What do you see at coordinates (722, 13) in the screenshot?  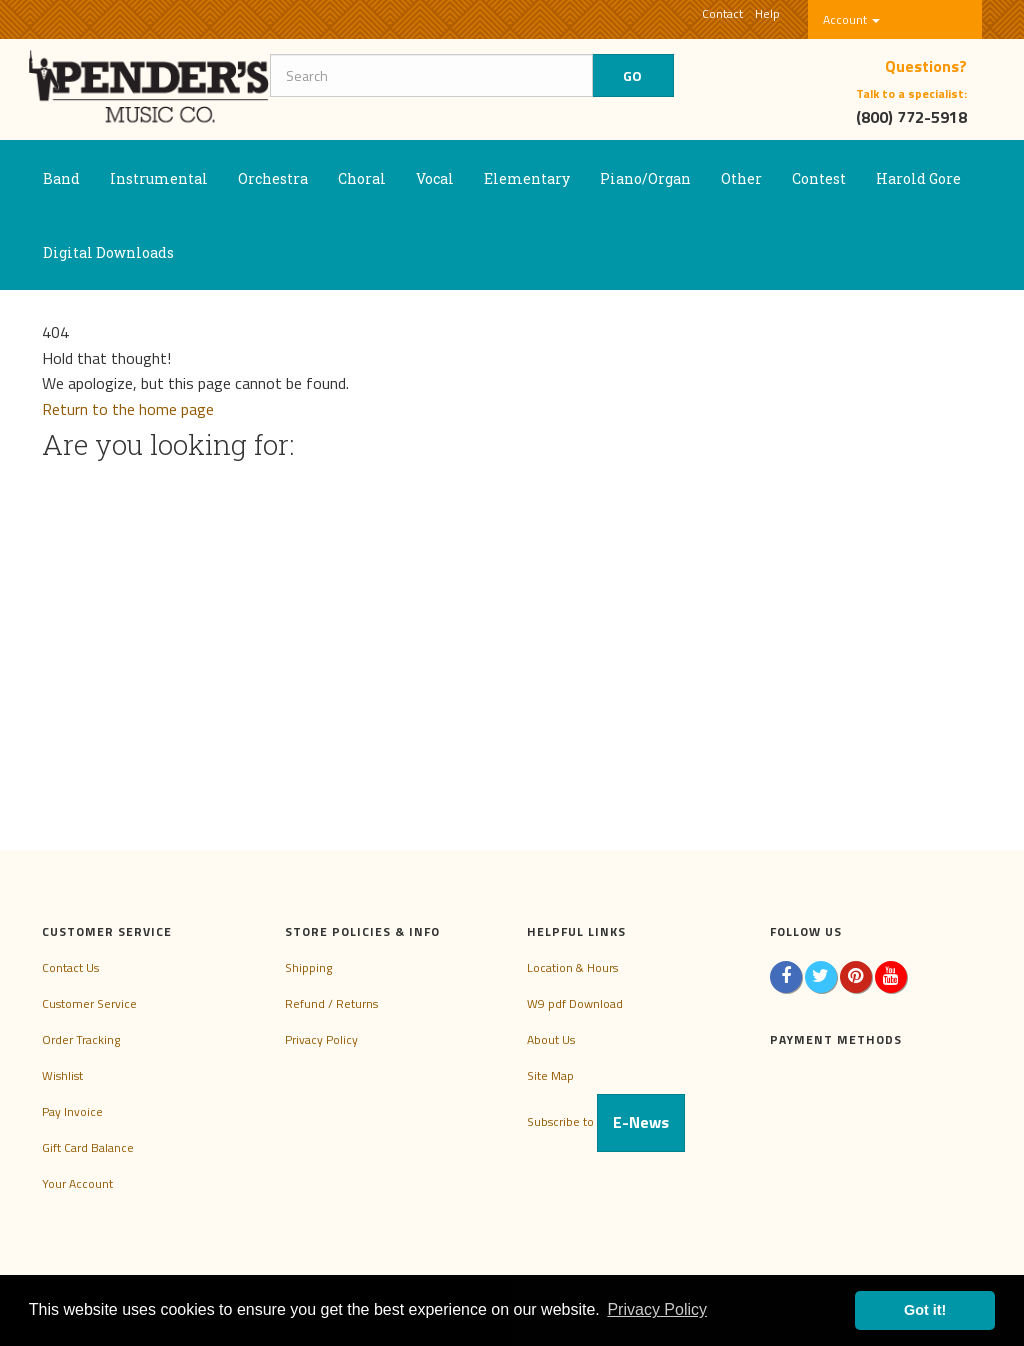 I see `Contact` at bounding box center [722, 13].